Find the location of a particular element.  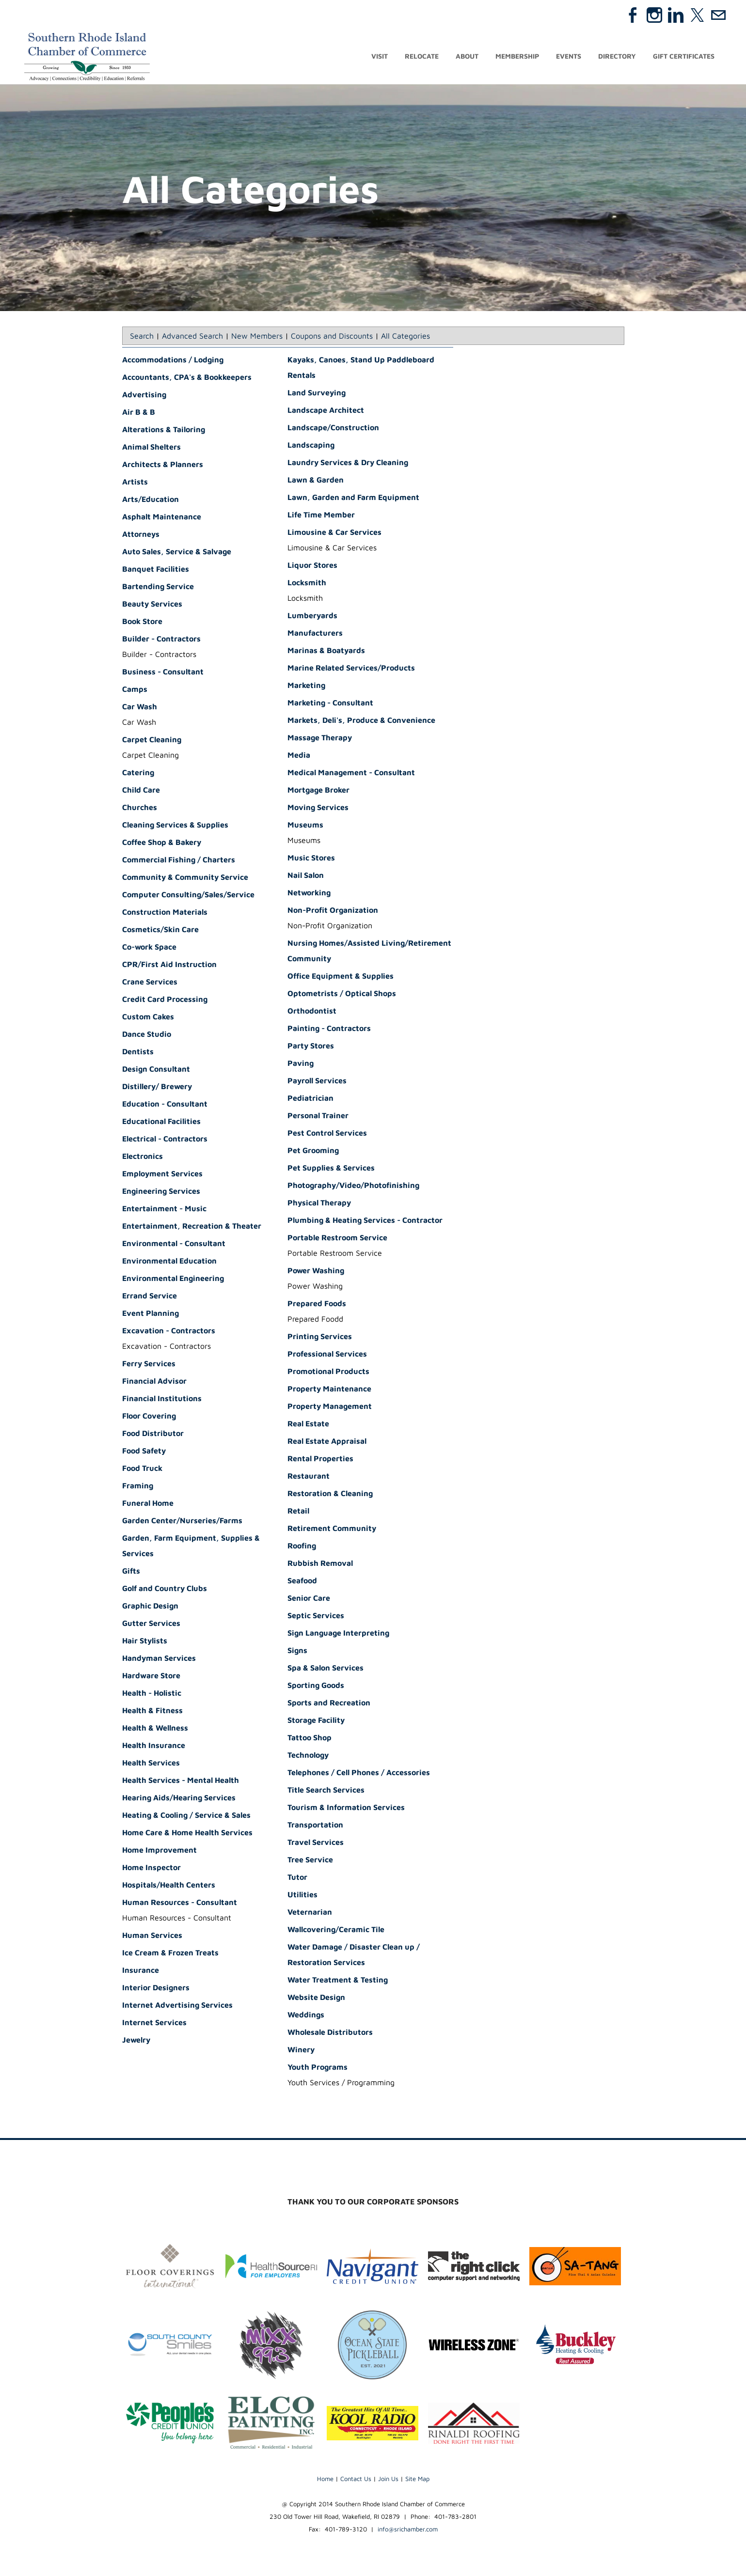

Veternarian is located at coordinates (309, 1913).